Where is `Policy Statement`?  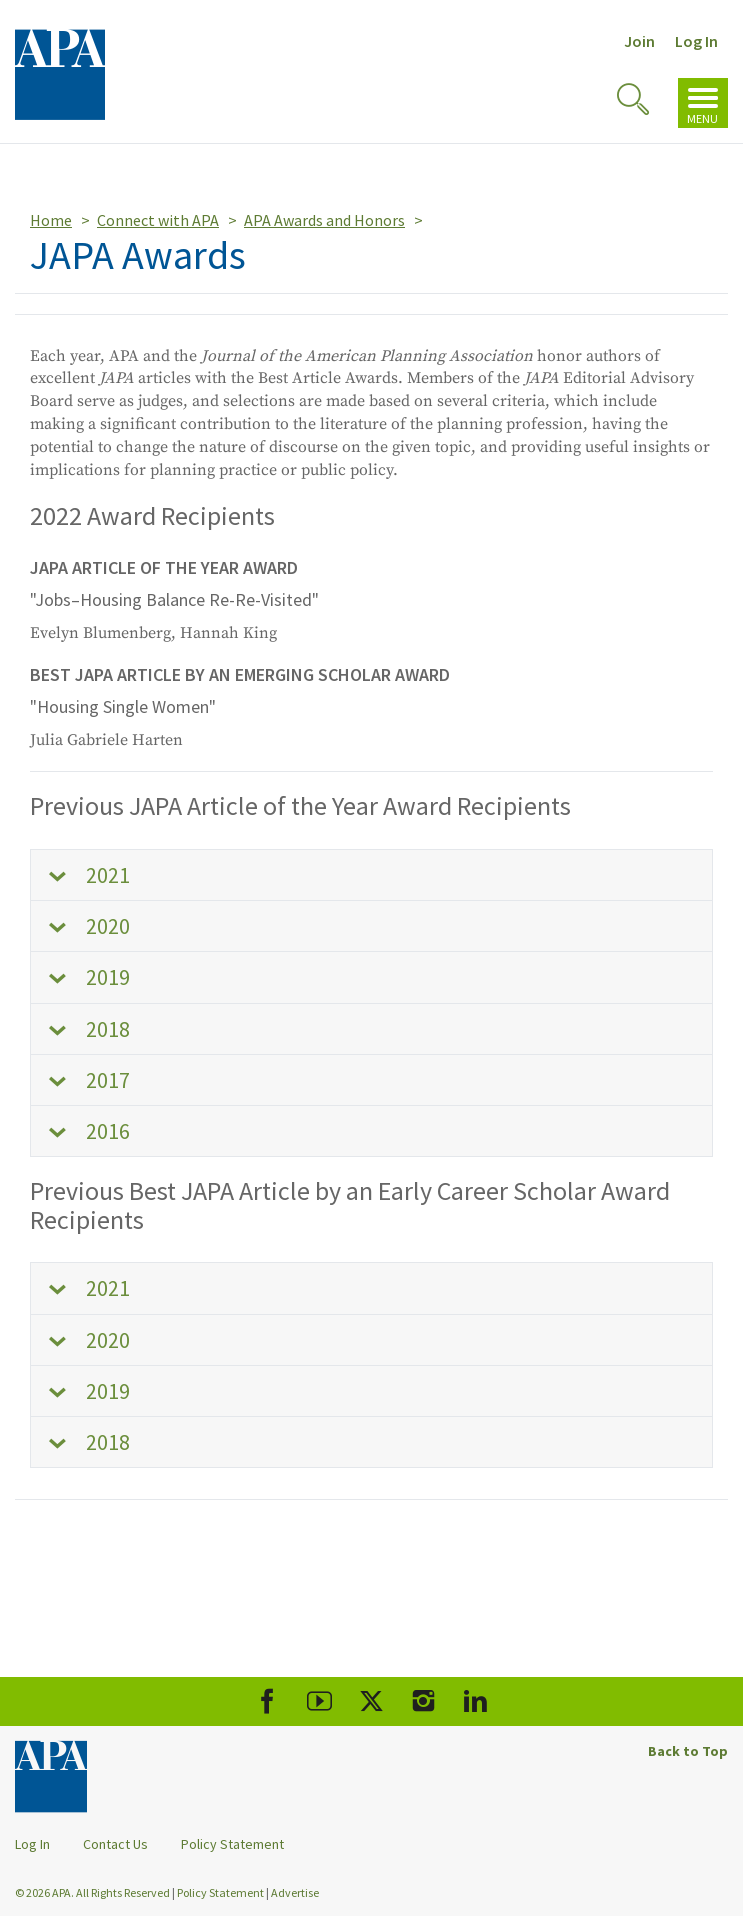
Policy Statement is located at coordinates (232, 1844).